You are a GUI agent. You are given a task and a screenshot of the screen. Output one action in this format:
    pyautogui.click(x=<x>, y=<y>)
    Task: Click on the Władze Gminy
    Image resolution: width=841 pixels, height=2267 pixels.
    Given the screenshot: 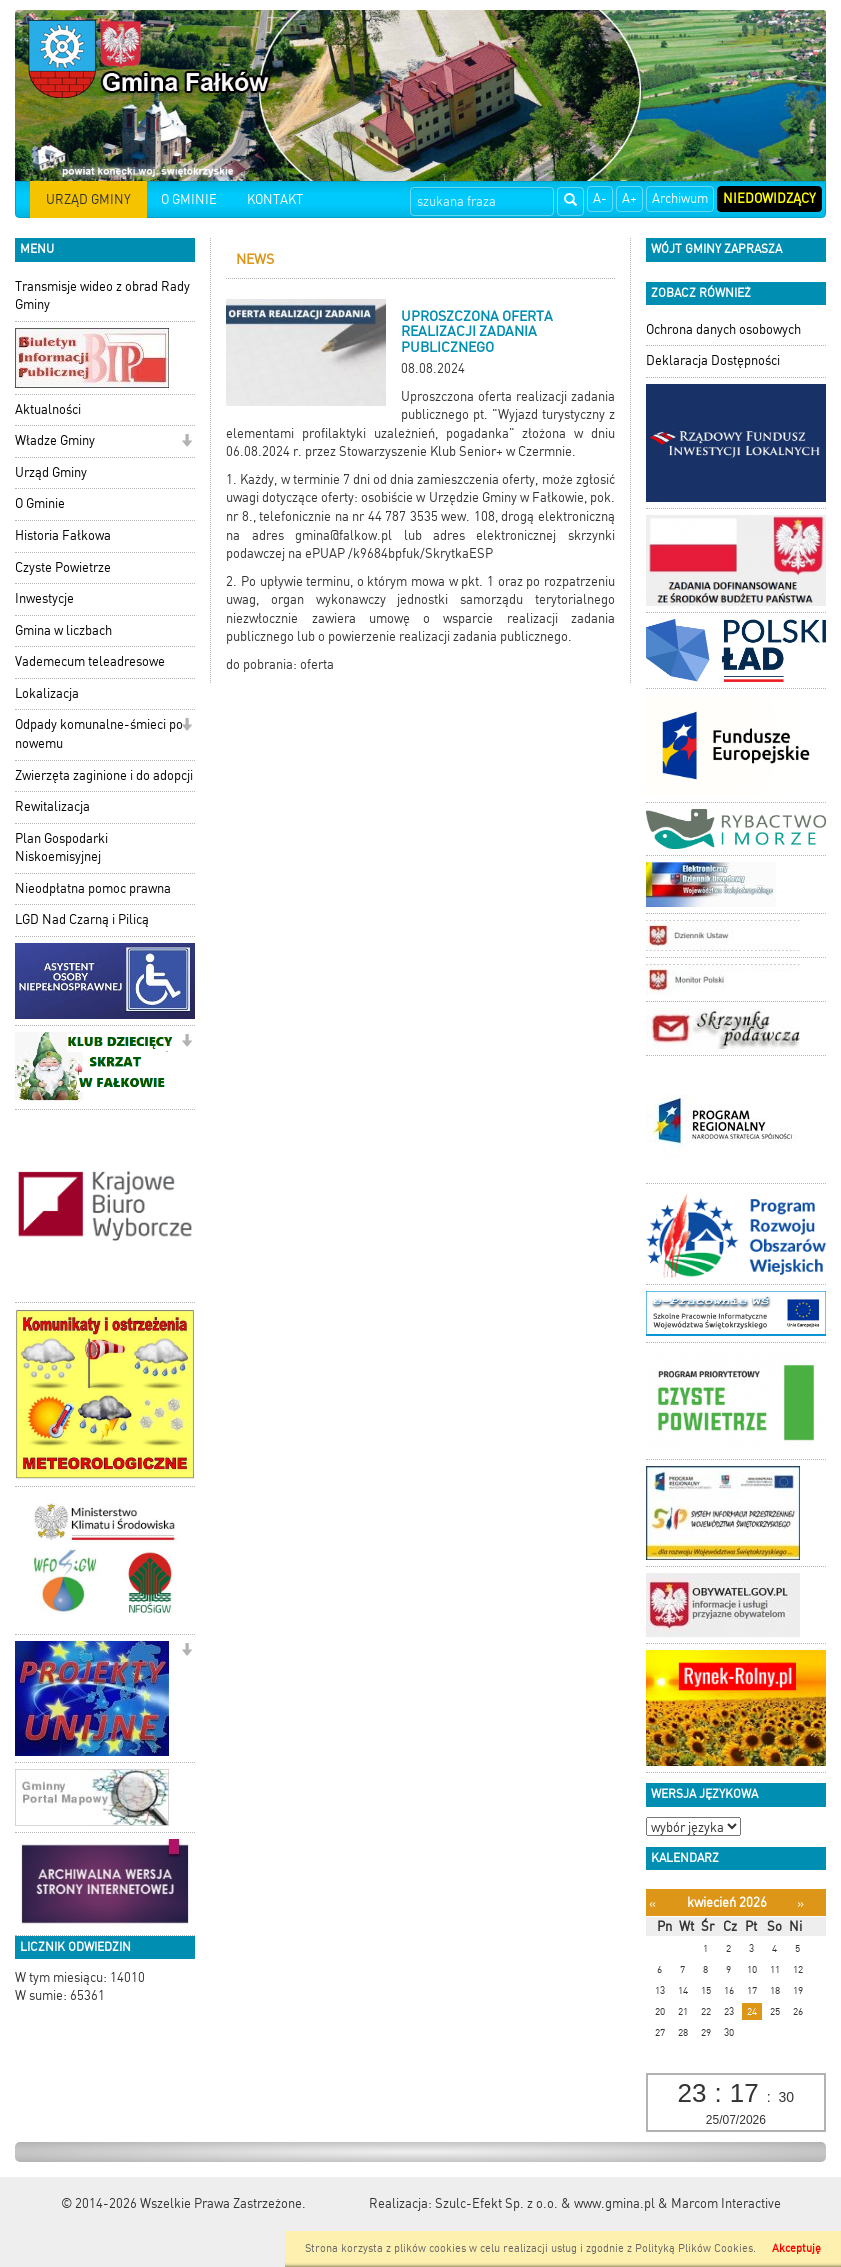 What is the action you would take?
    pyautogui.click(x=55, y=440)
    